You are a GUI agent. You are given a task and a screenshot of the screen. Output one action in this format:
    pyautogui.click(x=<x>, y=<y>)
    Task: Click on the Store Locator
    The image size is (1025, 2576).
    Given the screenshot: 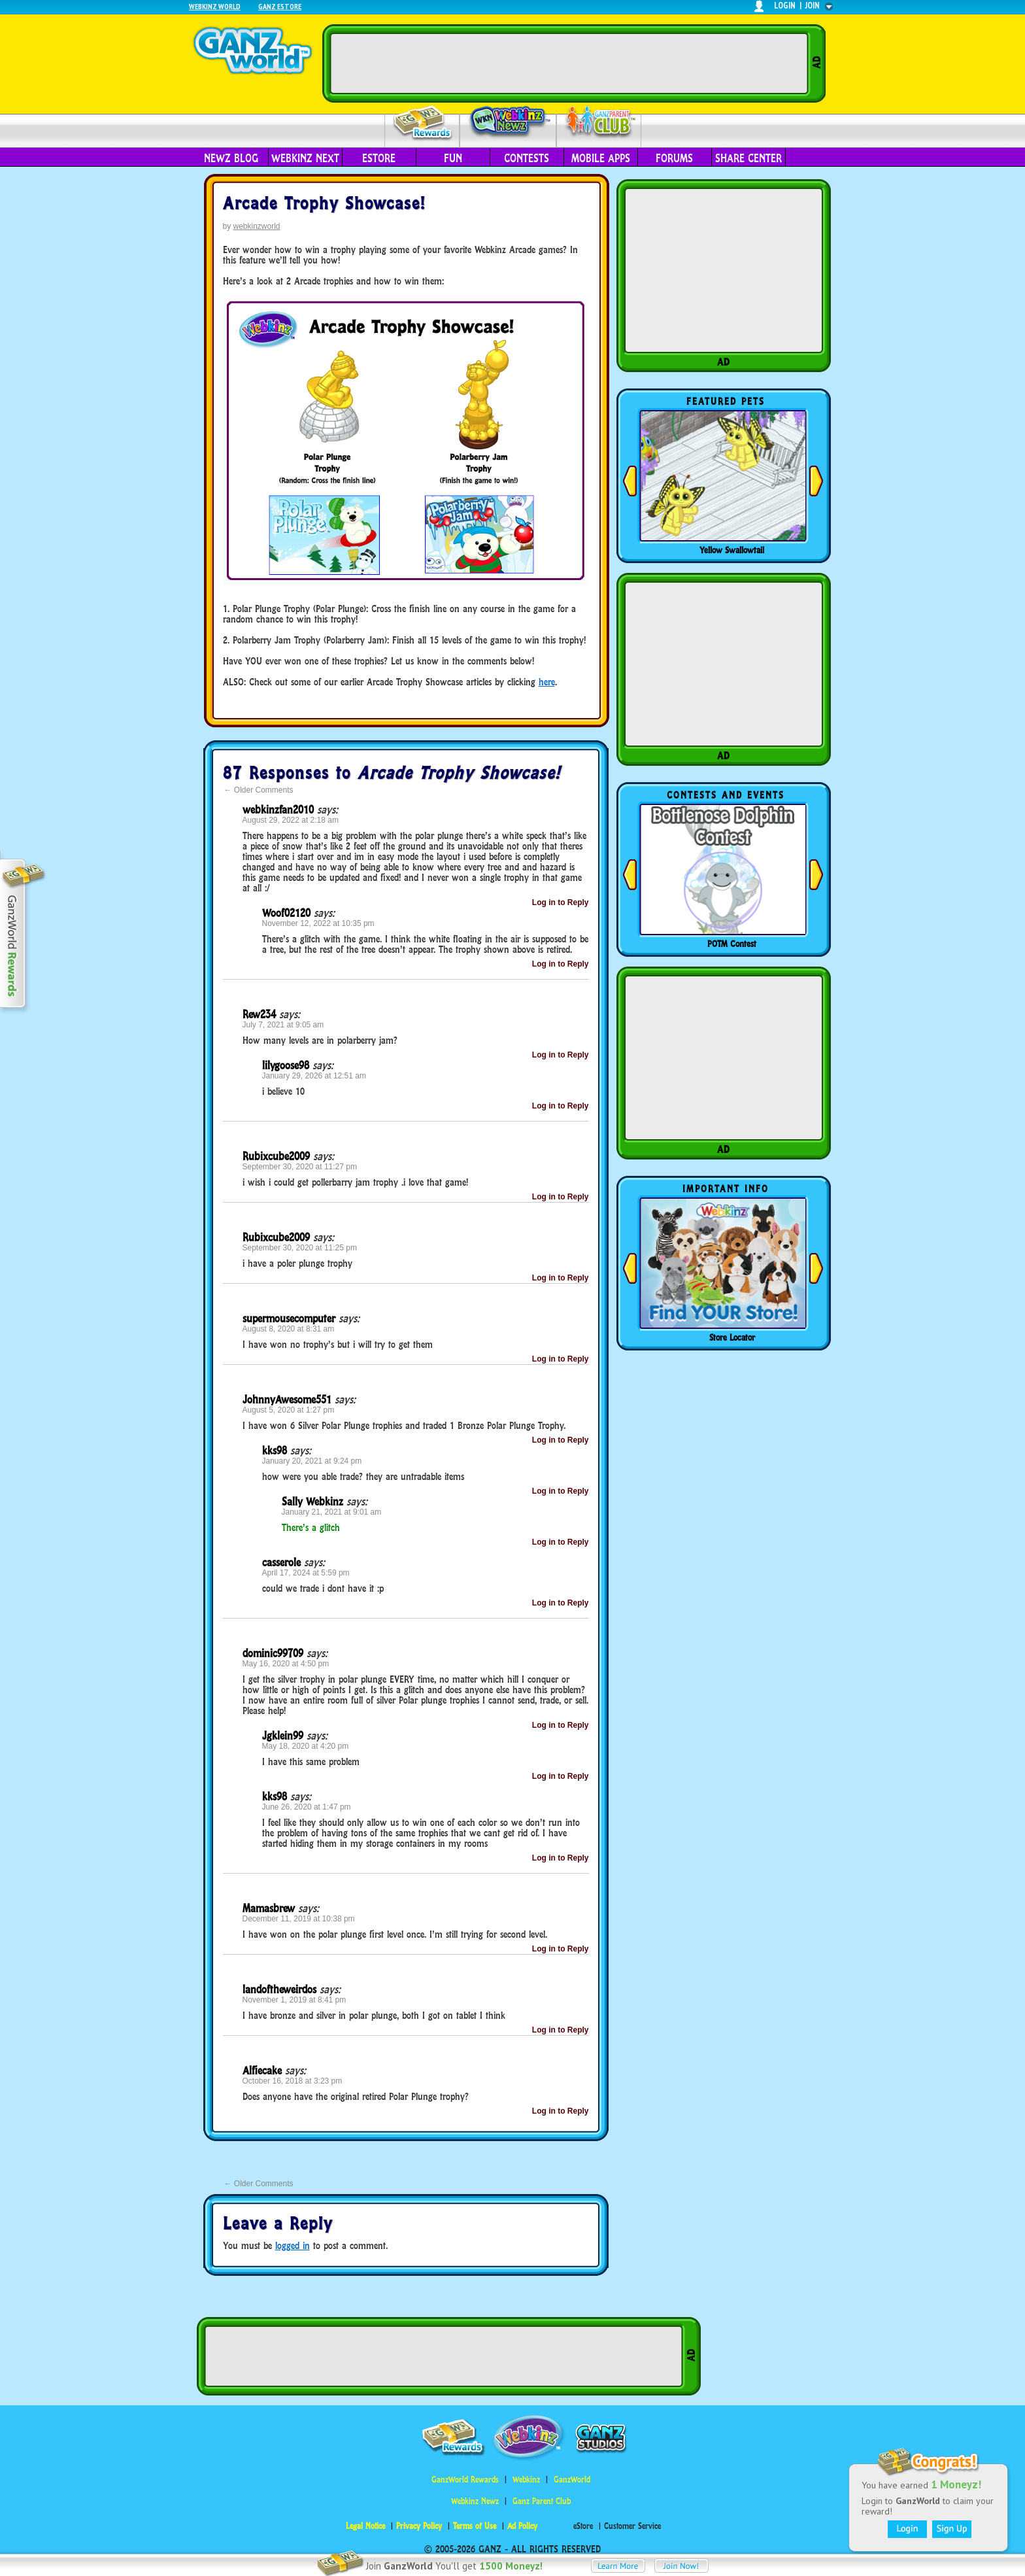 What is the action you would take?
    pyautogui.click(x=732, y=1337)
    